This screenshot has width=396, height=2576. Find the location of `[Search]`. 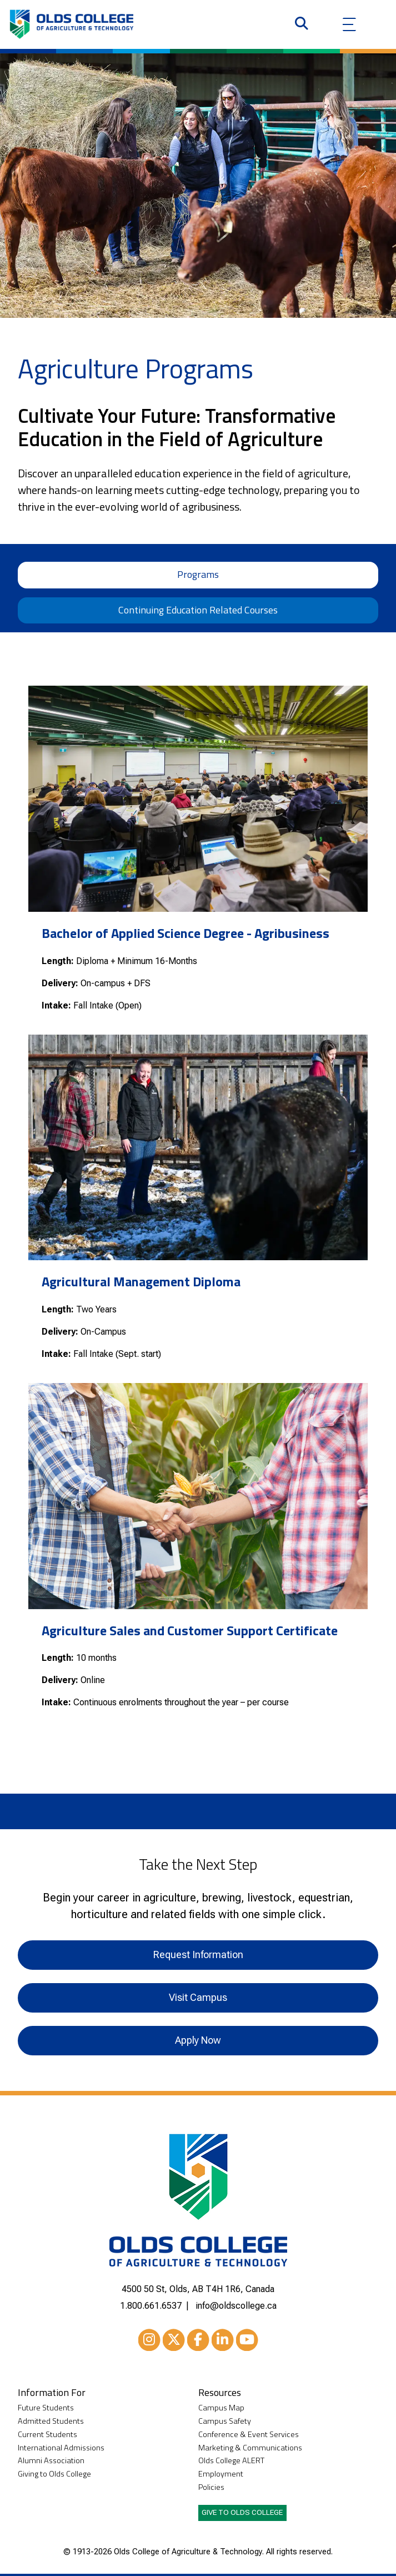

[Search] is located at coordinates (302, 24).